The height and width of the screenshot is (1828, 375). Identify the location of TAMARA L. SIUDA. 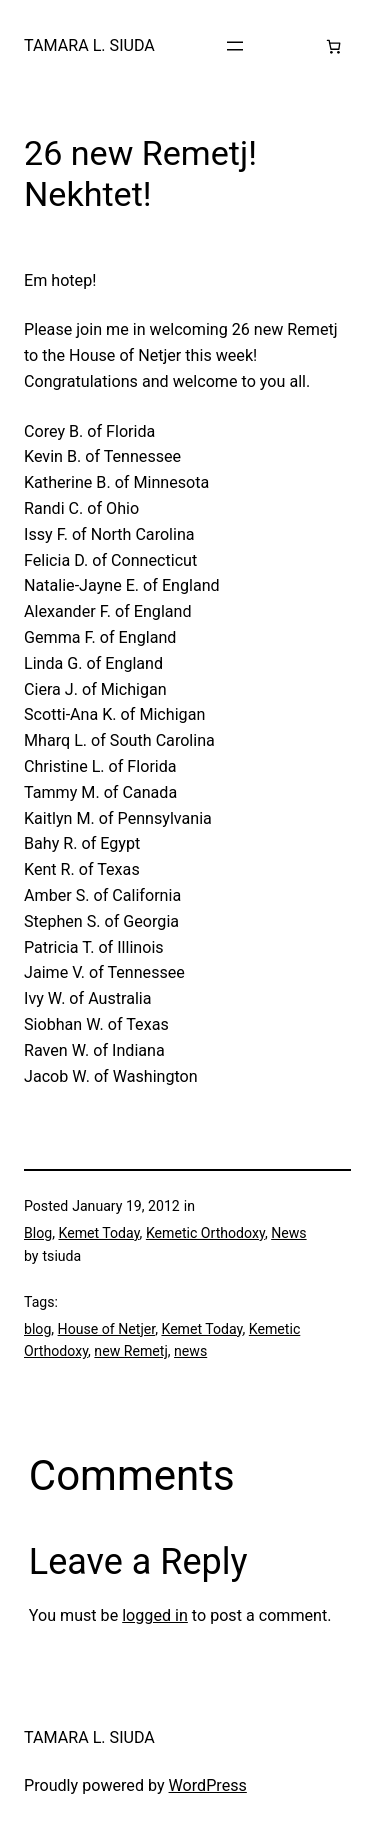
(89, 45).